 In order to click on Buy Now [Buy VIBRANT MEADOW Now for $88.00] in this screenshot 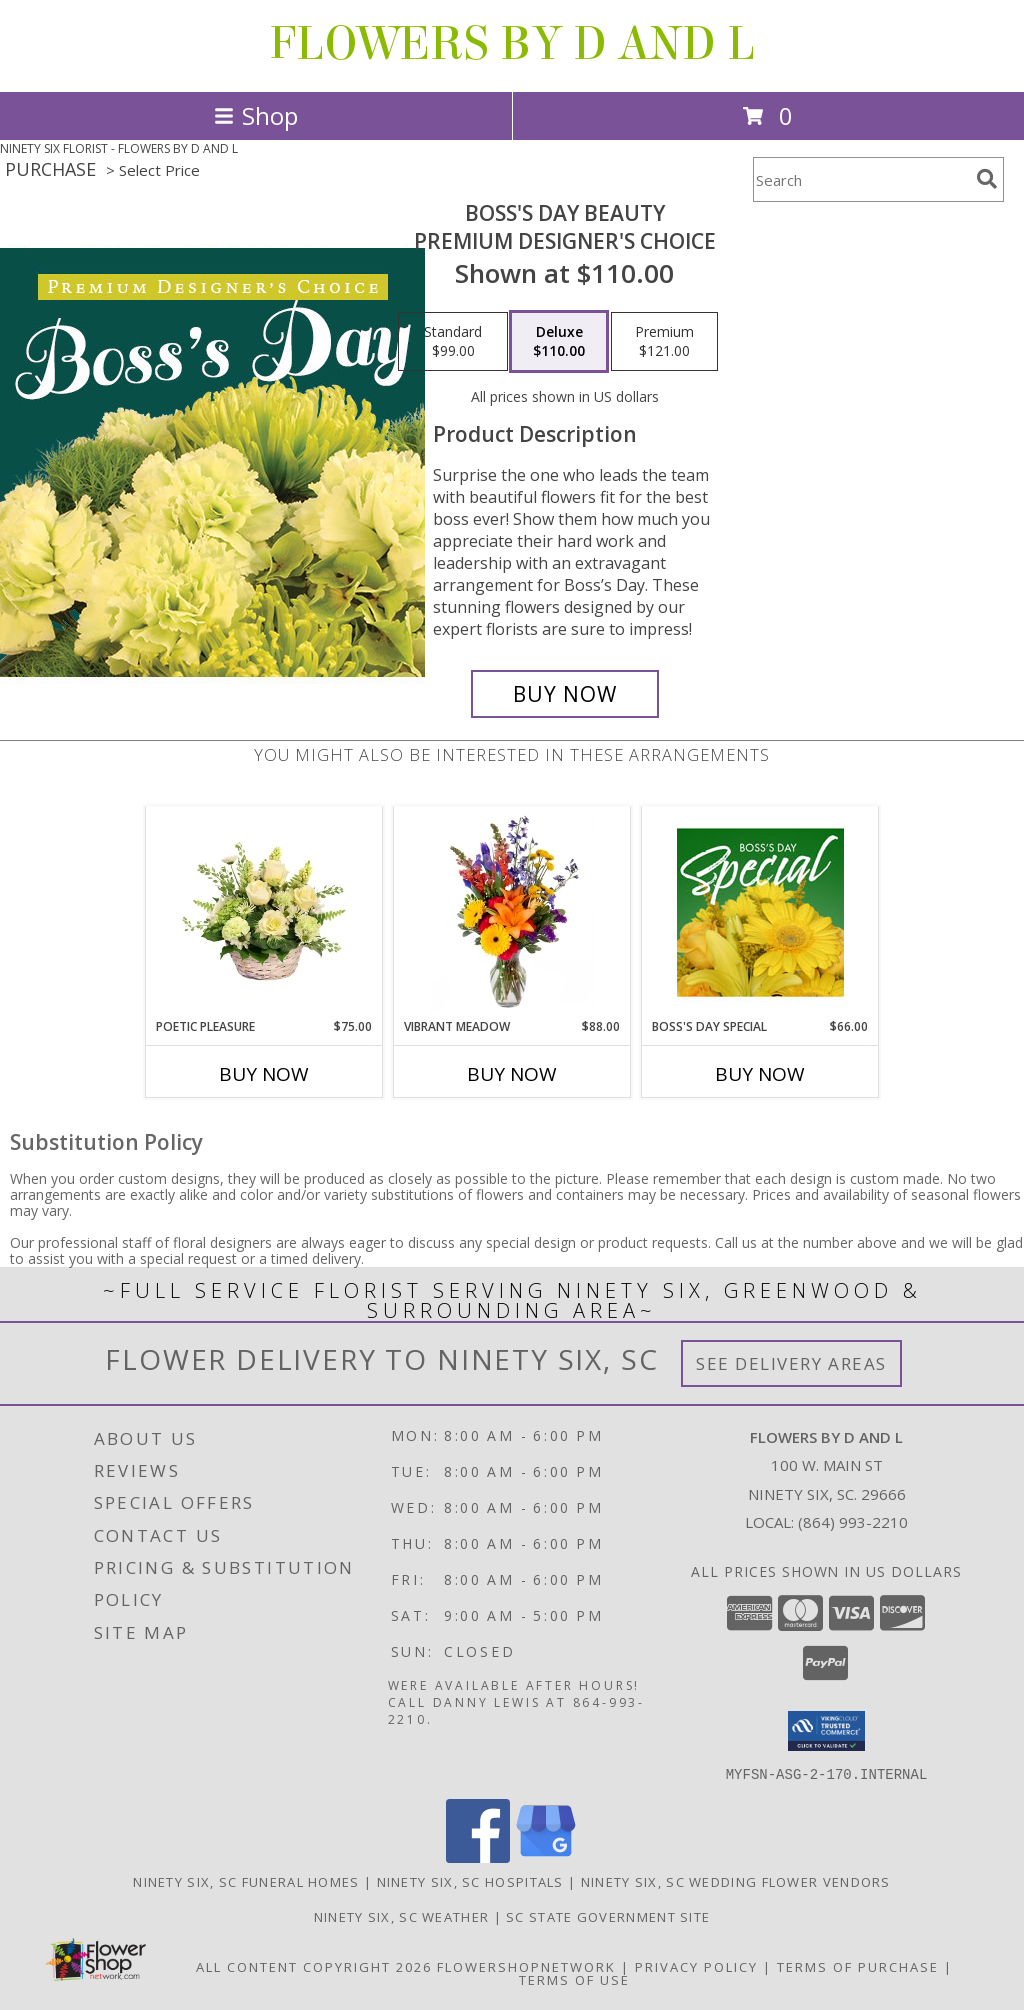, I will do `click(512, 1074)`.